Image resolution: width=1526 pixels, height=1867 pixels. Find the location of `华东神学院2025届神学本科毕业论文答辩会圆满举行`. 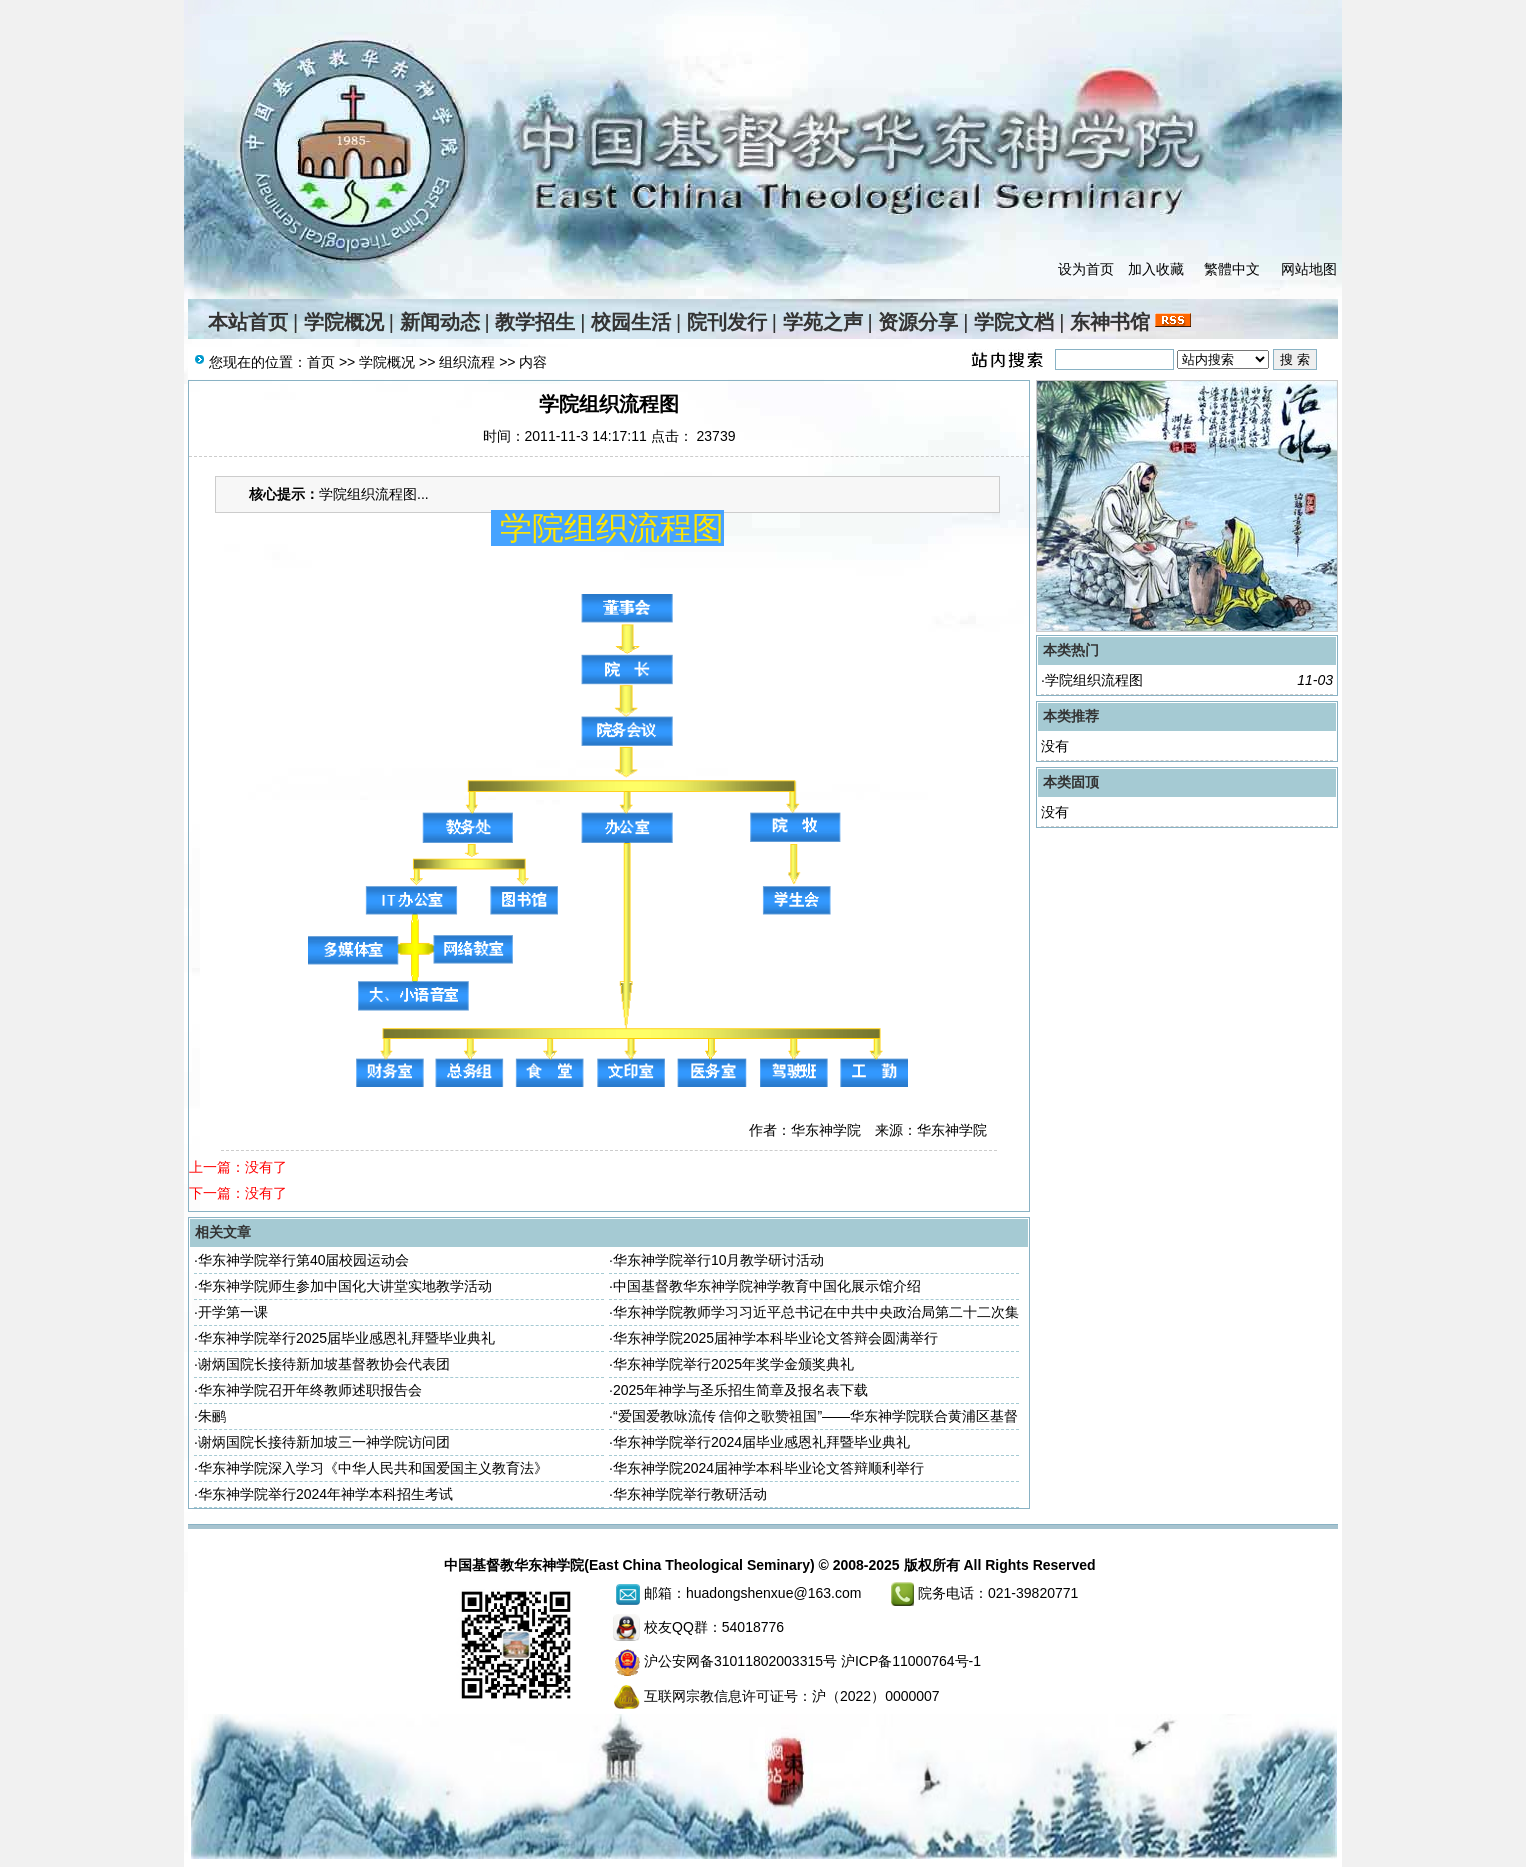

华东神学院2025届神学本科毕业论文答辩会圆满举行 is located at coordinates (775, 1338).